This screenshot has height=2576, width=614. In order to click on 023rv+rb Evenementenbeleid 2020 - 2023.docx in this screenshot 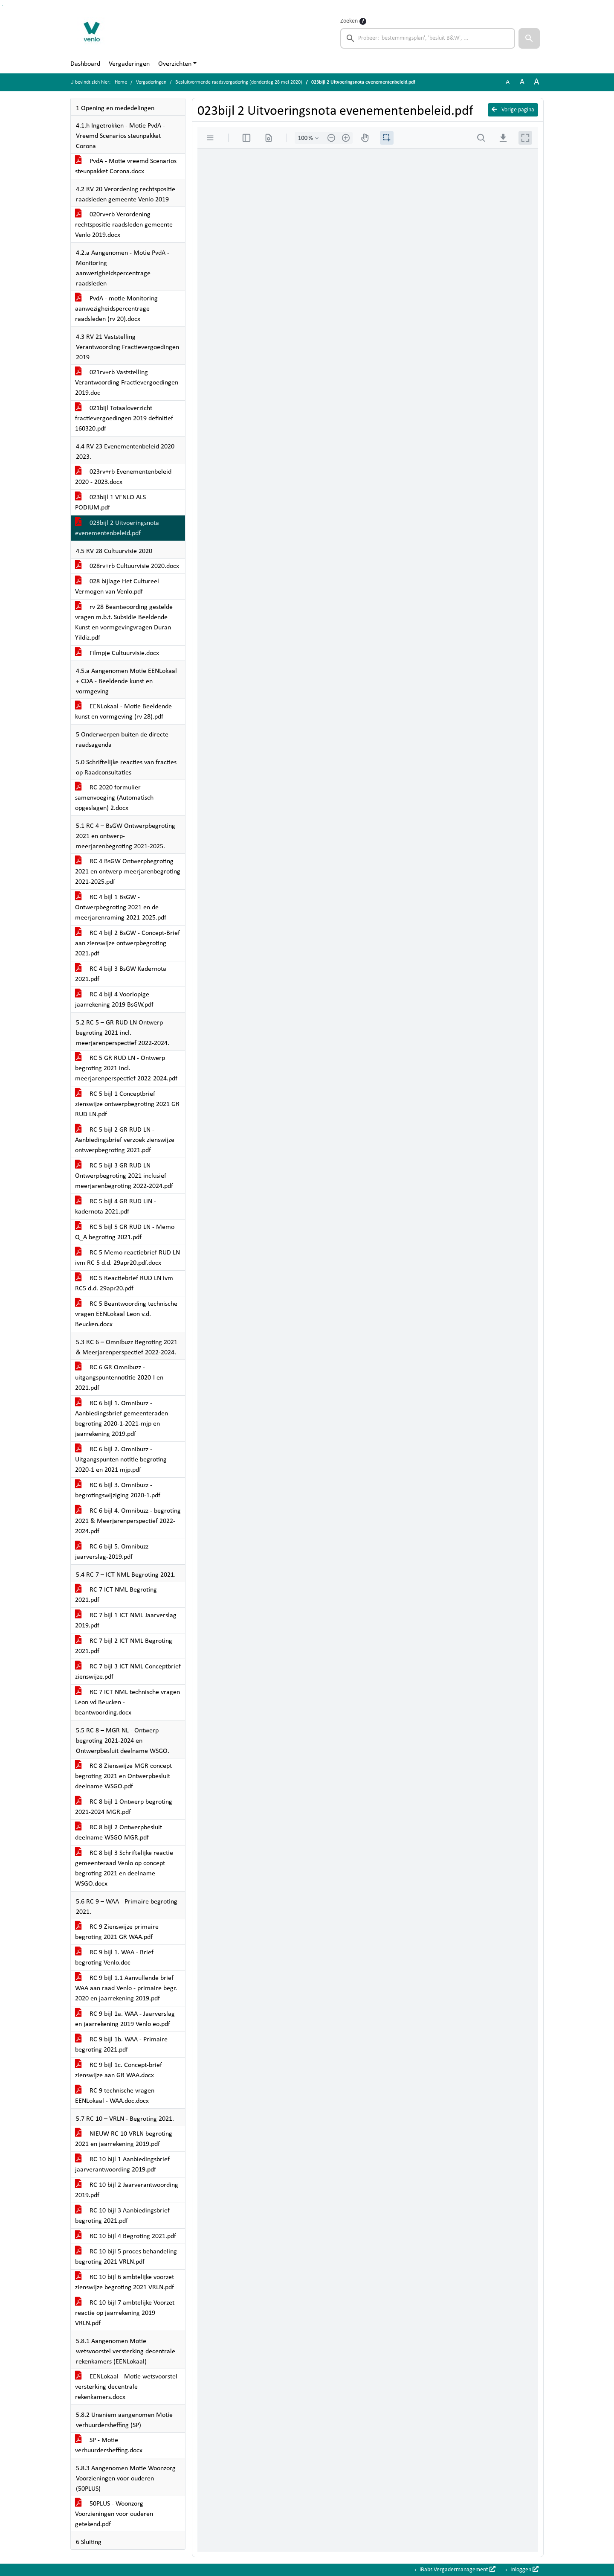, I will do `click(123, 477)`.